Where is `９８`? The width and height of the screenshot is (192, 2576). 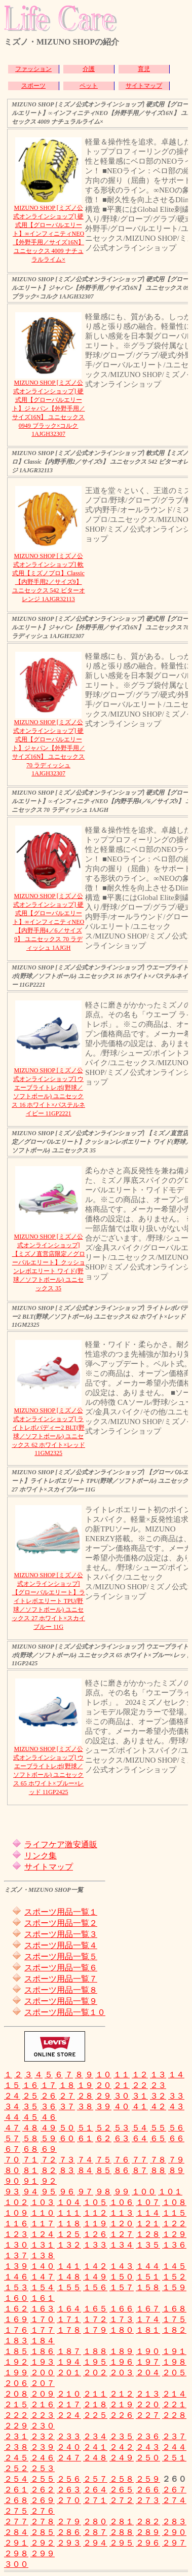
９８ is located at coordinates (103, 2191).